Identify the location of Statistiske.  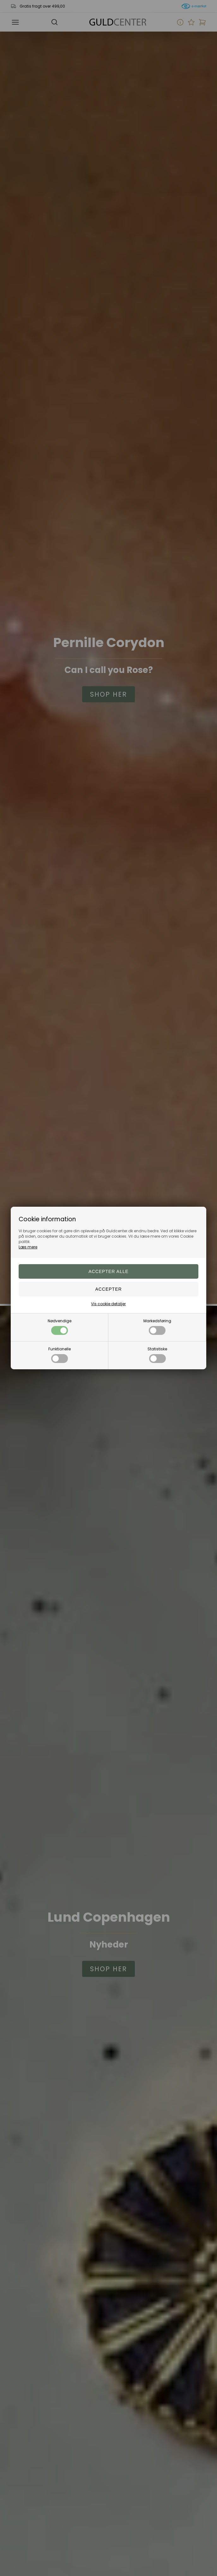
(157, 1354).